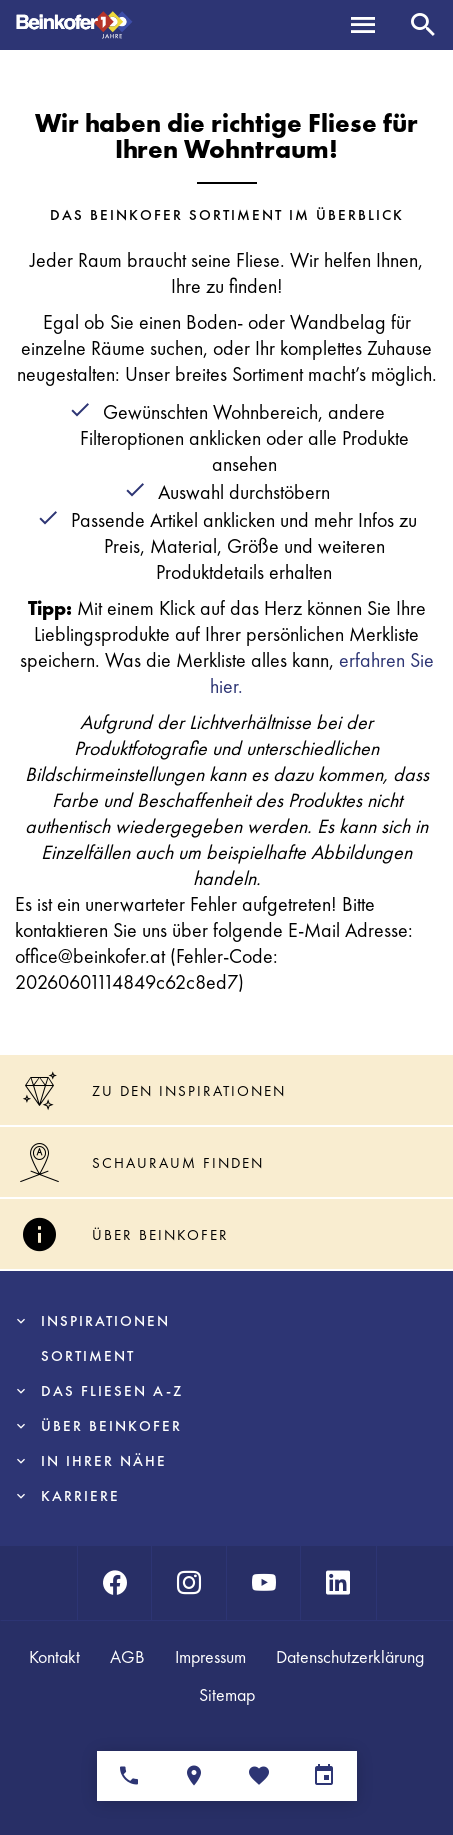 The image size is (453, 1835). What do you see at coordinates (80, 1496) in the screenshot?
I see `Karriere` at bounding box center [80, 1496].